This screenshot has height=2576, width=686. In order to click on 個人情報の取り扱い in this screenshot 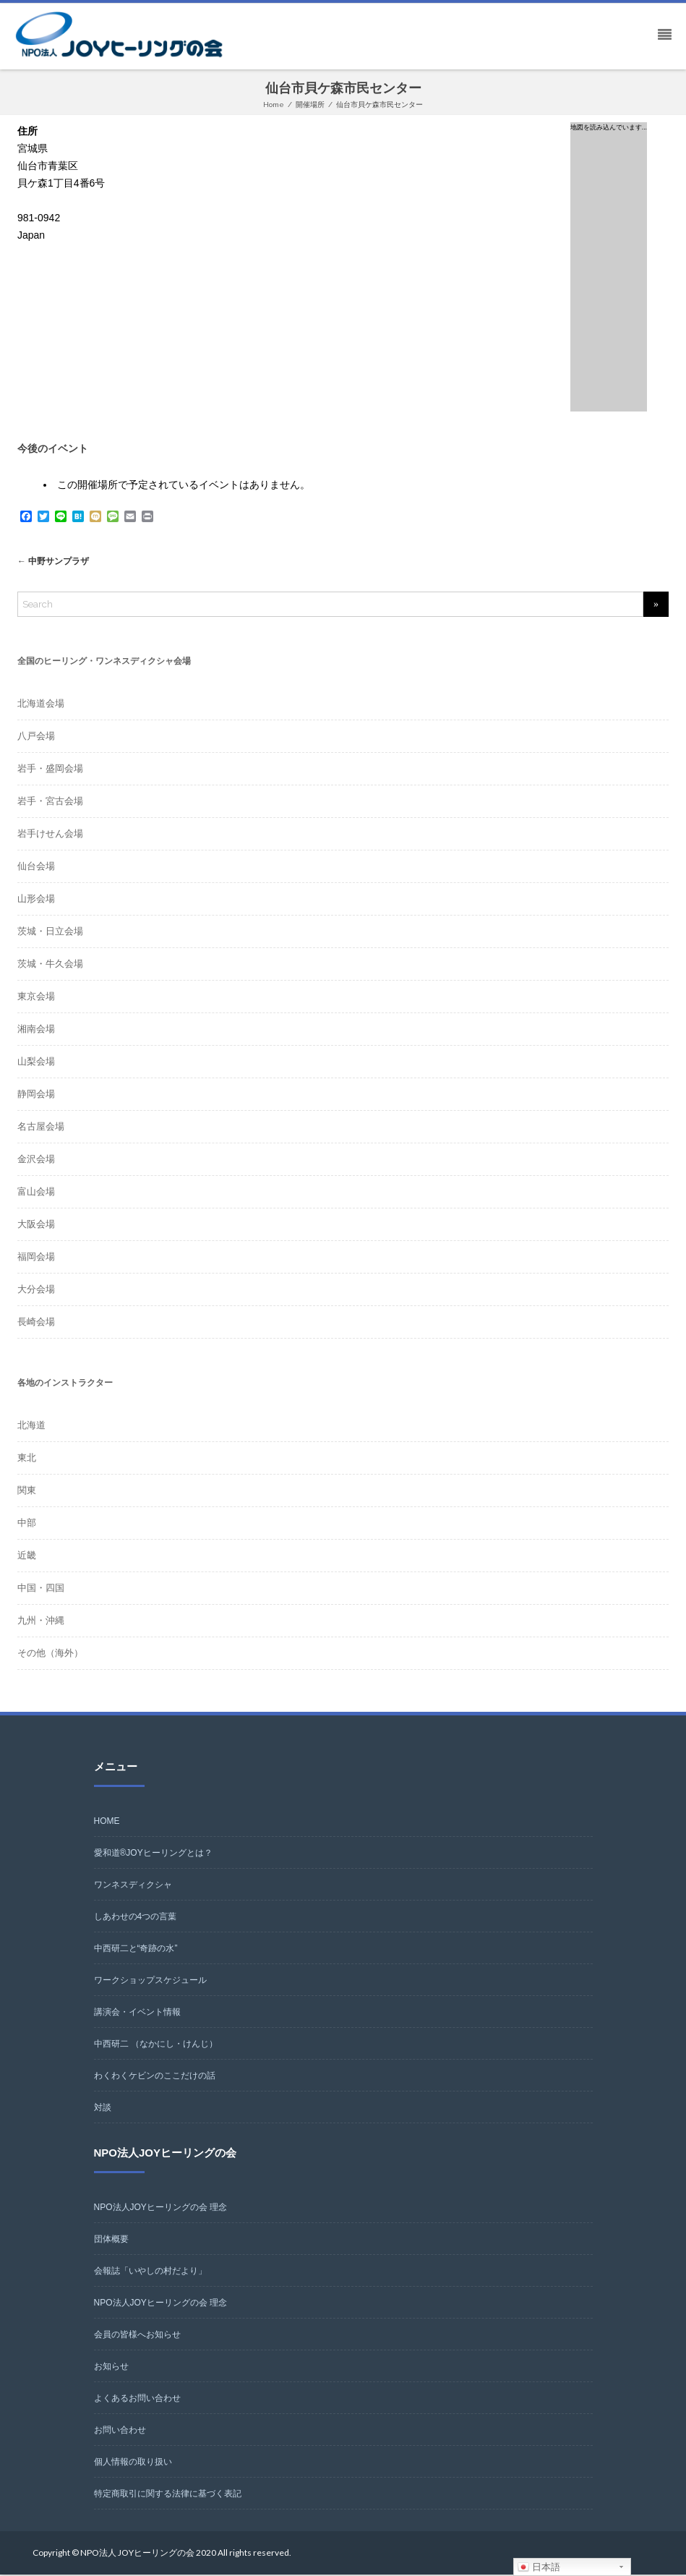, I will do `click(133, 2463)`.